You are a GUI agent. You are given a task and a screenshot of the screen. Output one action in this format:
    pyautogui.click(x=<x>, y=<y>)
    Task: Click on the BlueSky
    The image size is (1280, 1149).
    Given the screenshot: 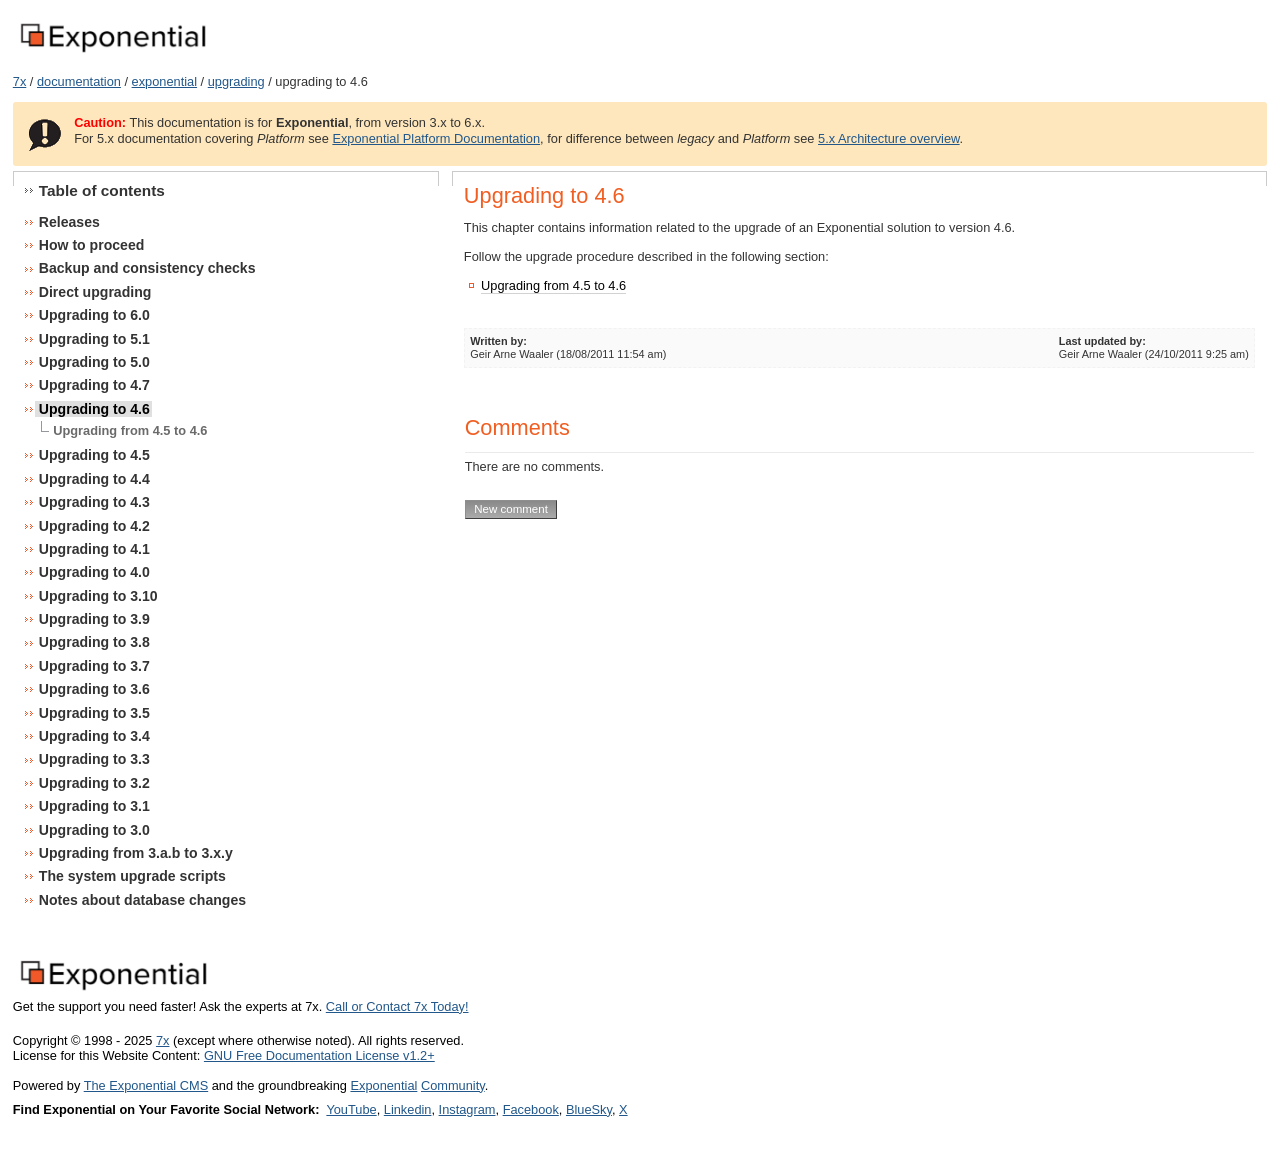 What is the action you would take?
    pyautogui.click(x=589, y=1109)
    